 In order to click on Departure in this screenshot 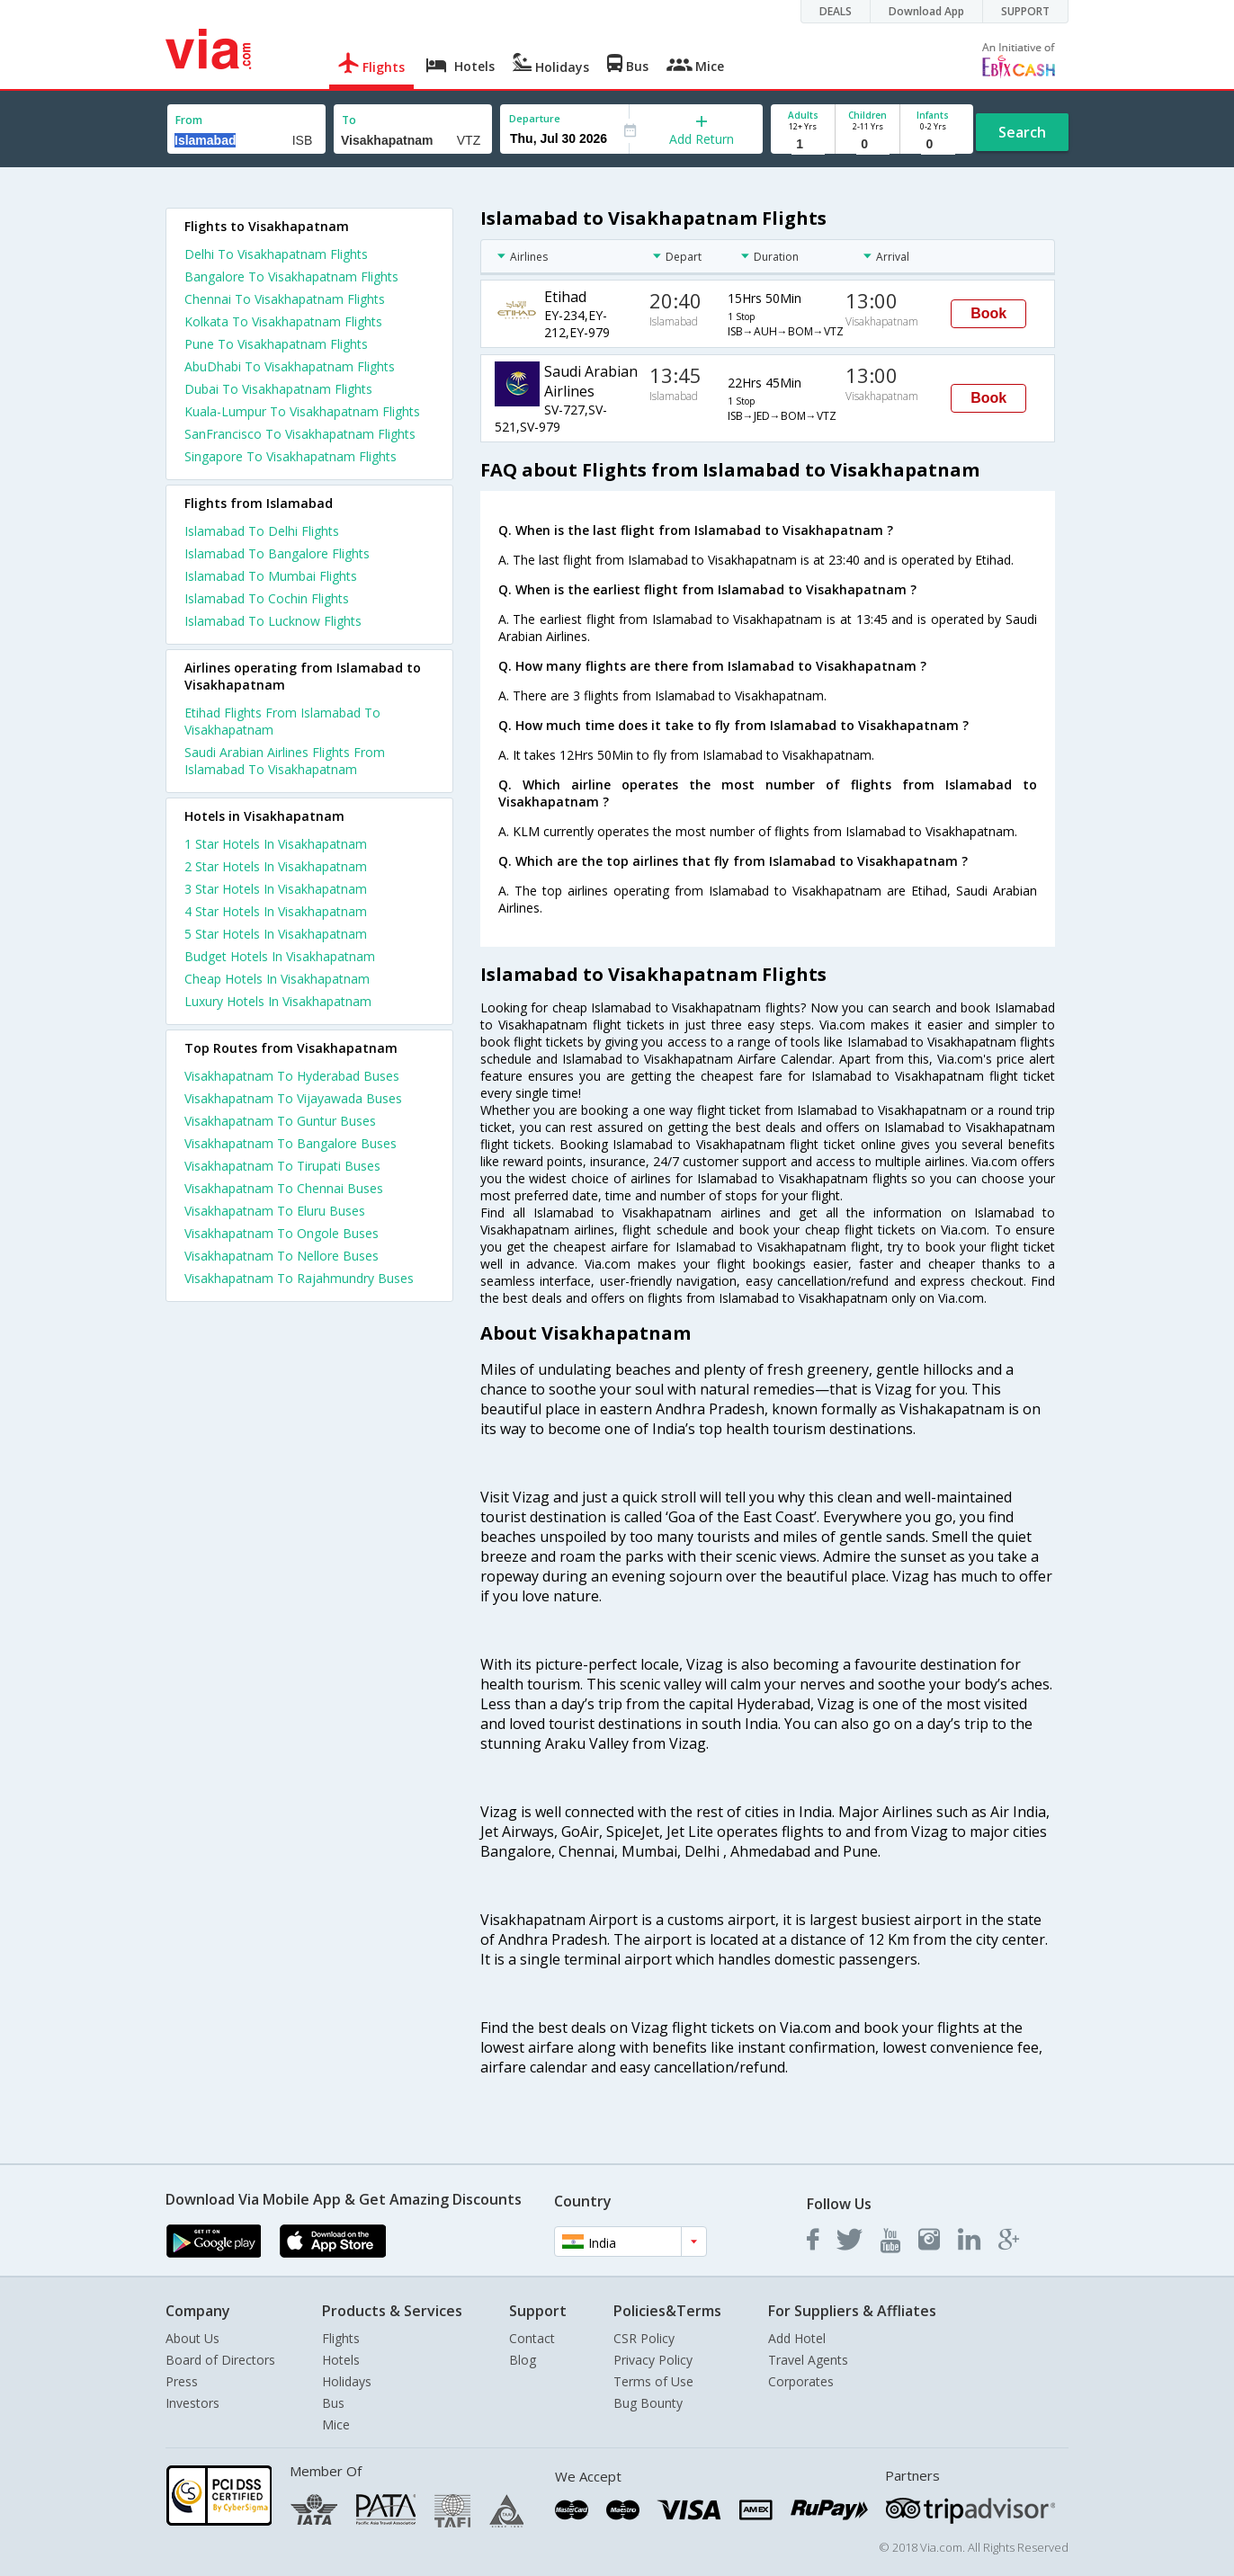, I will do `click(534, 118)`.